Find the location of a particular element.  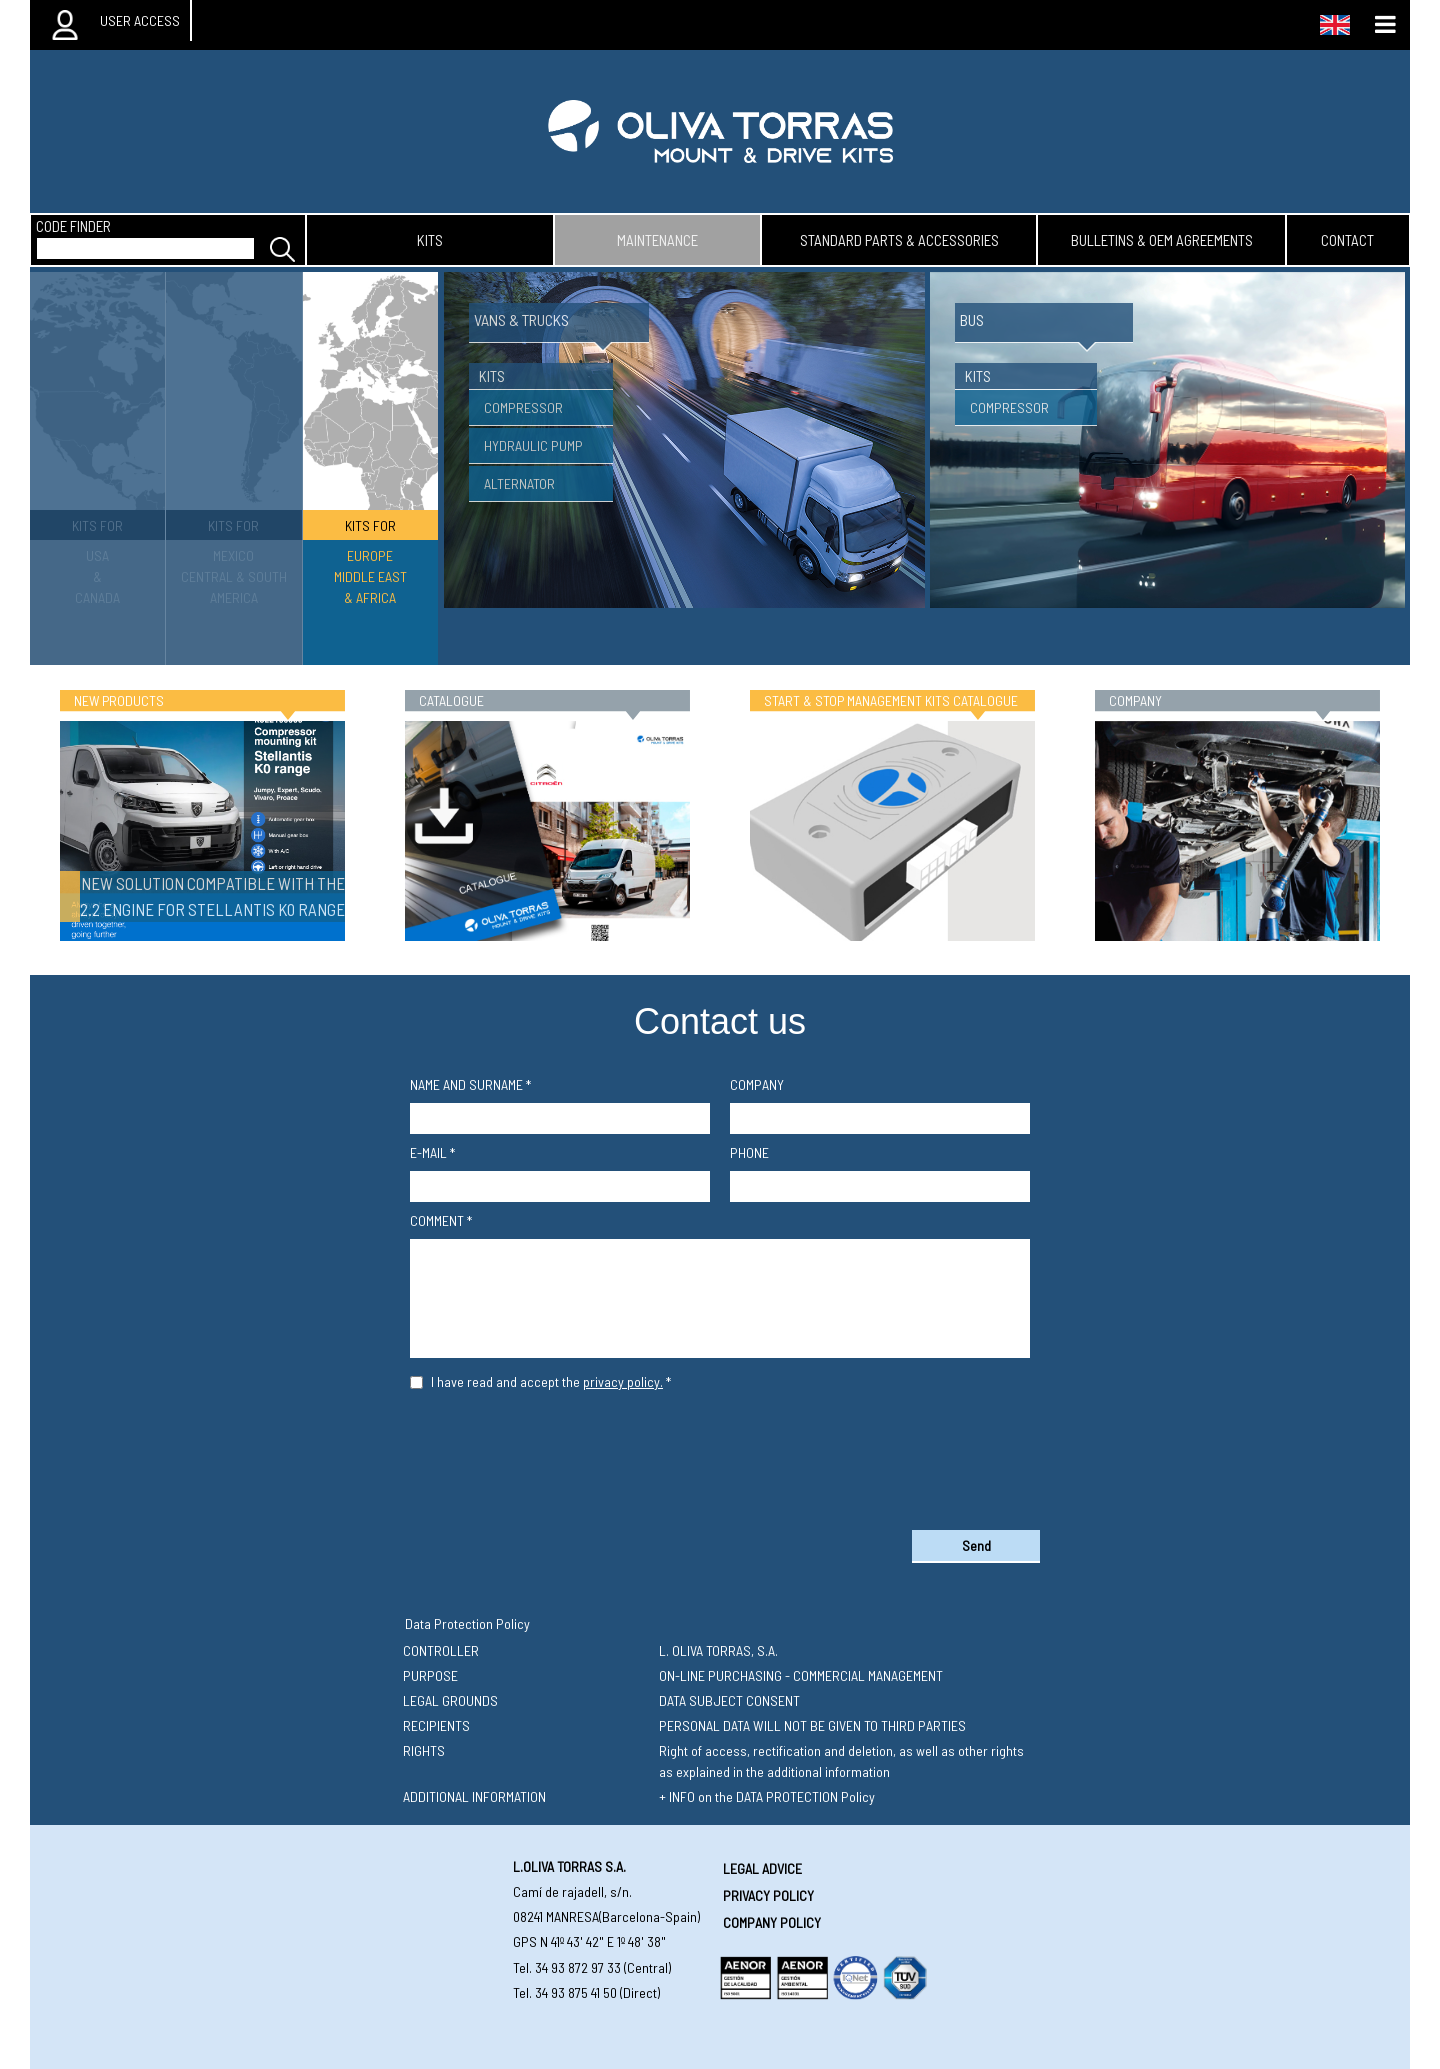

privacy policy. is located at coordinates (623, 1381).